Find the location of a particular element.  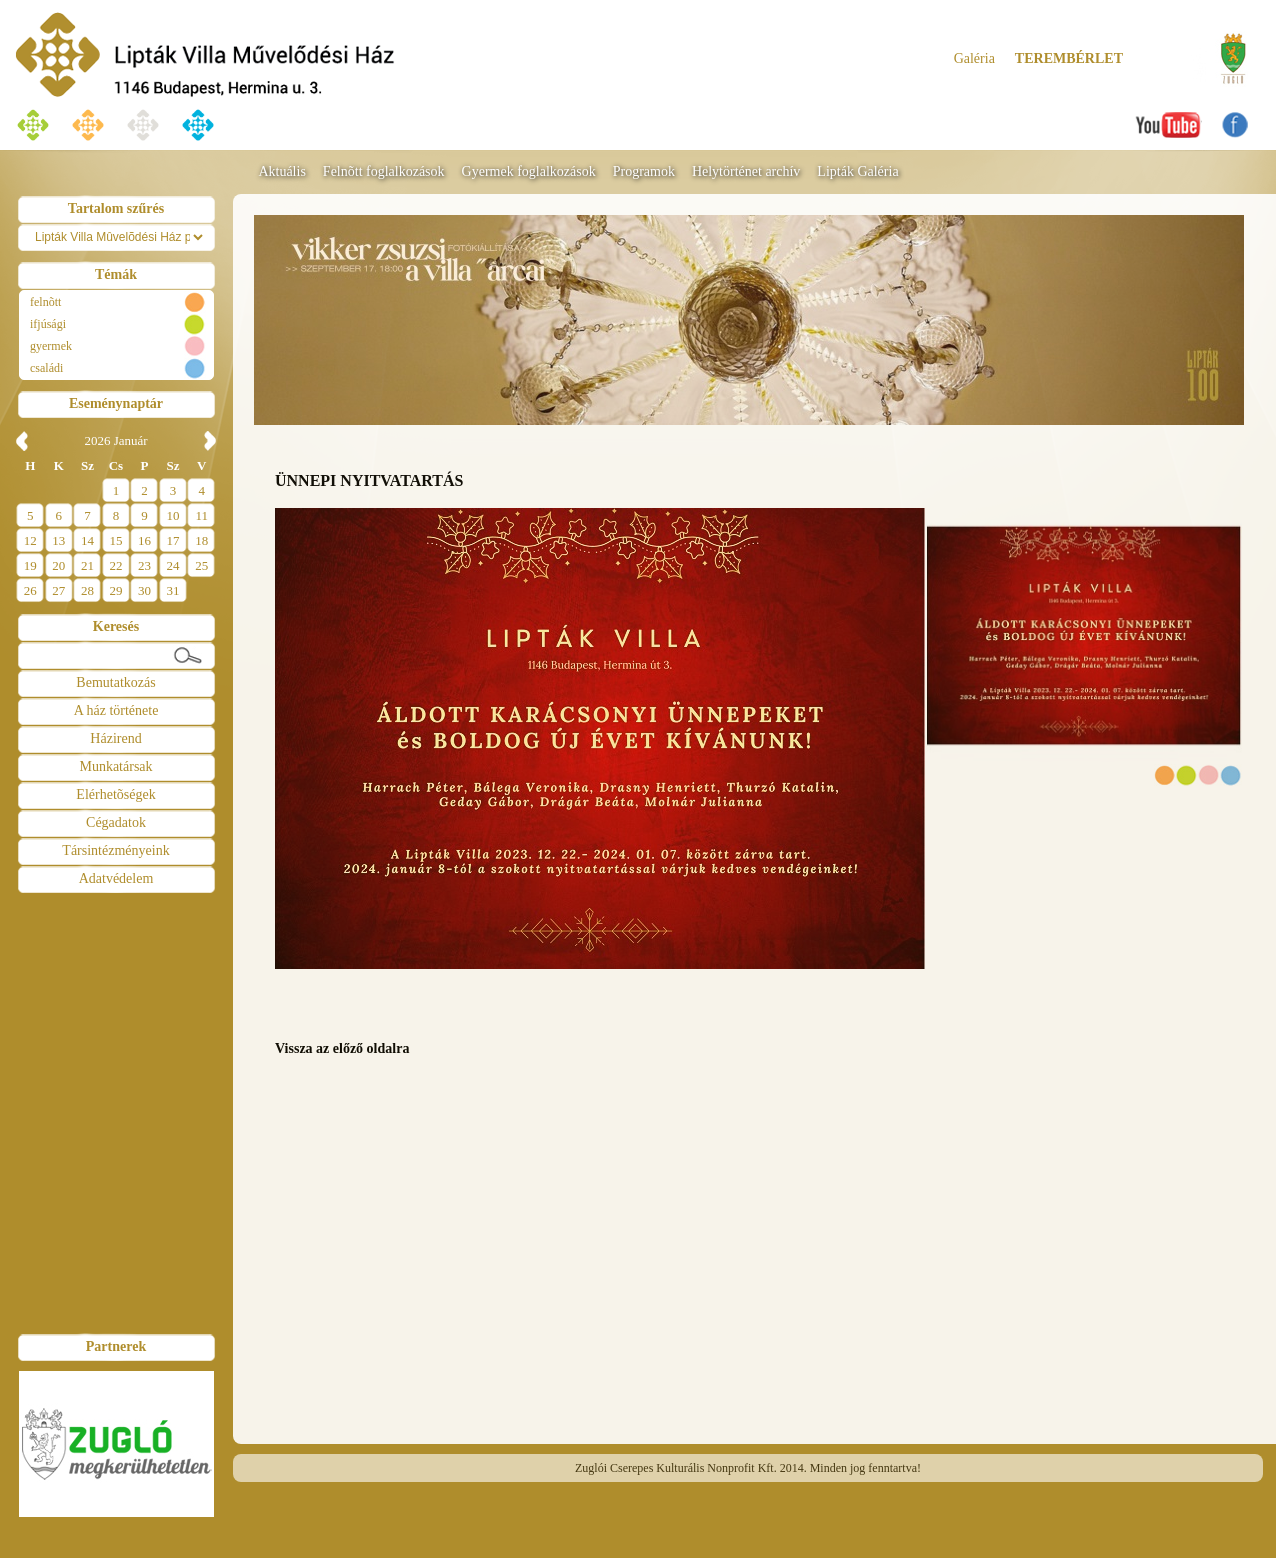

Lipták Galéria is located at coordinates (857, 171).